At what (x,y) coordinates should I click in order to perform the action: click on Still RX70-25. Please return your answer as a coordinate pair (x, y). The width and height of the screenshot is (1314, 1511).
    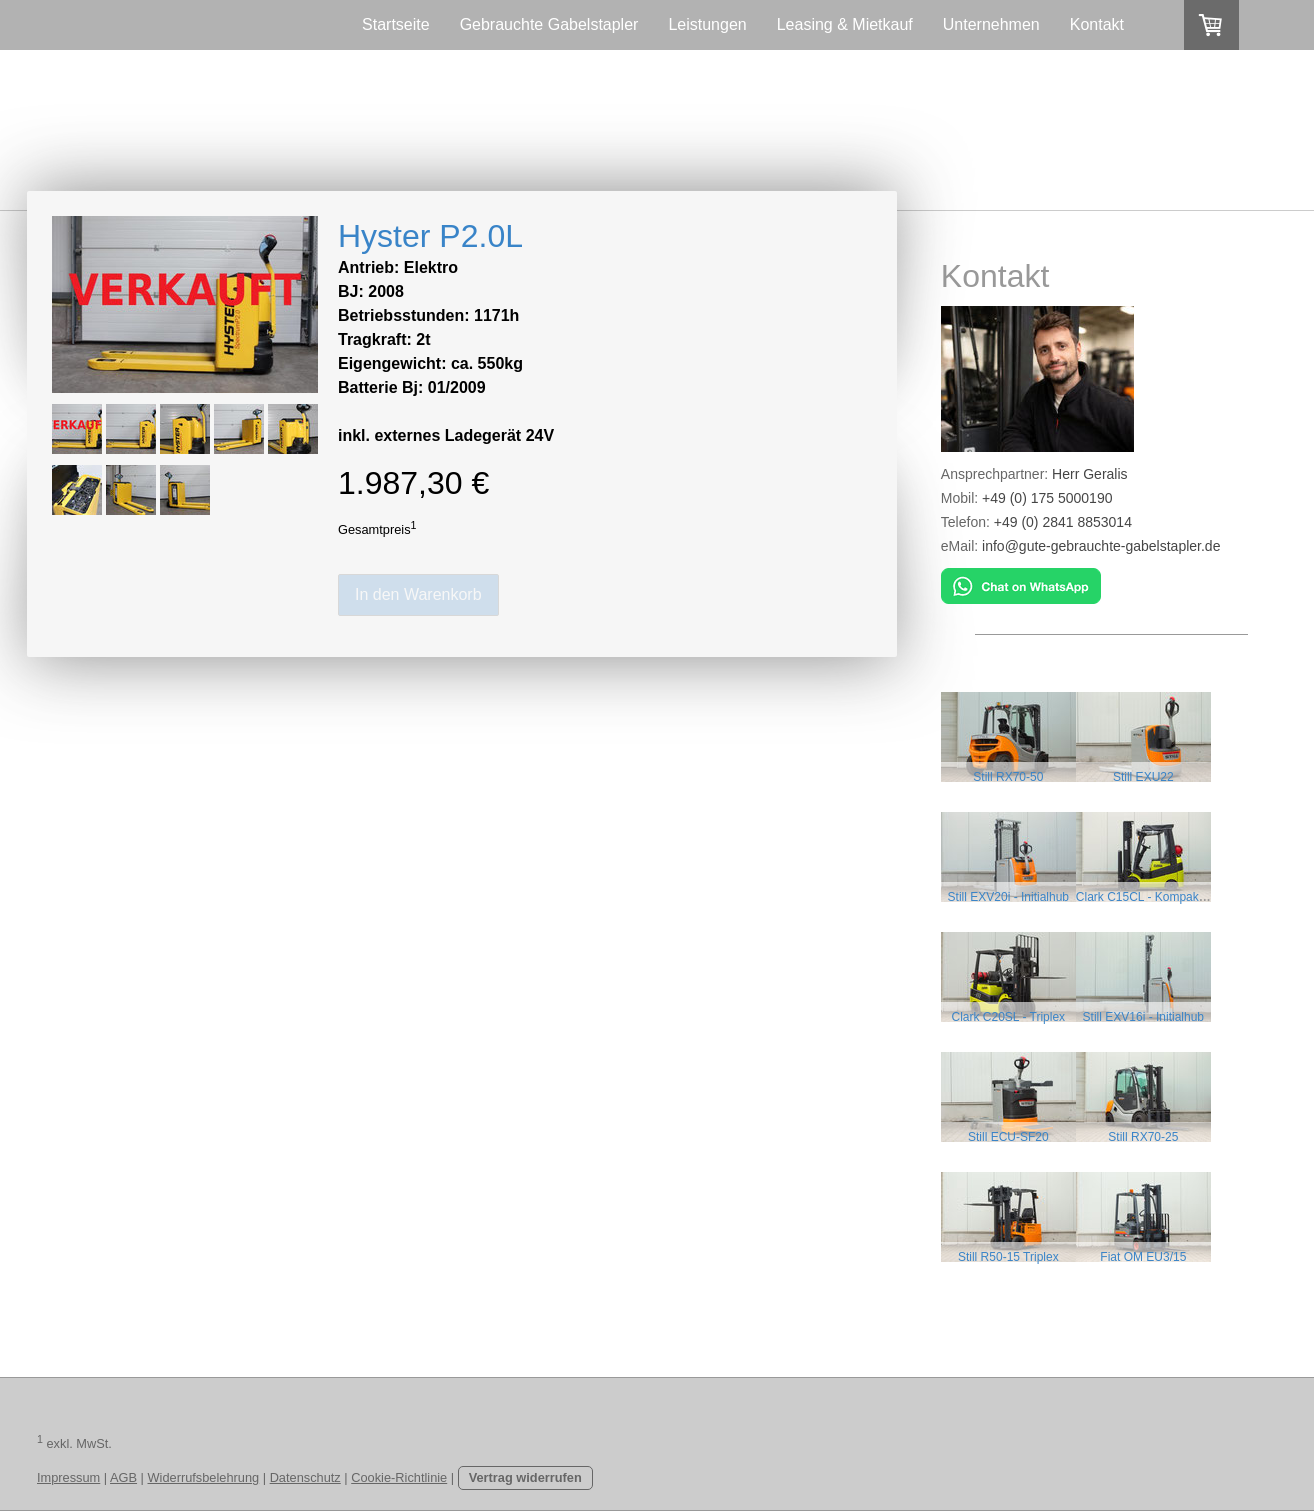
    Looking at the image, I should click on (1144, 1137).